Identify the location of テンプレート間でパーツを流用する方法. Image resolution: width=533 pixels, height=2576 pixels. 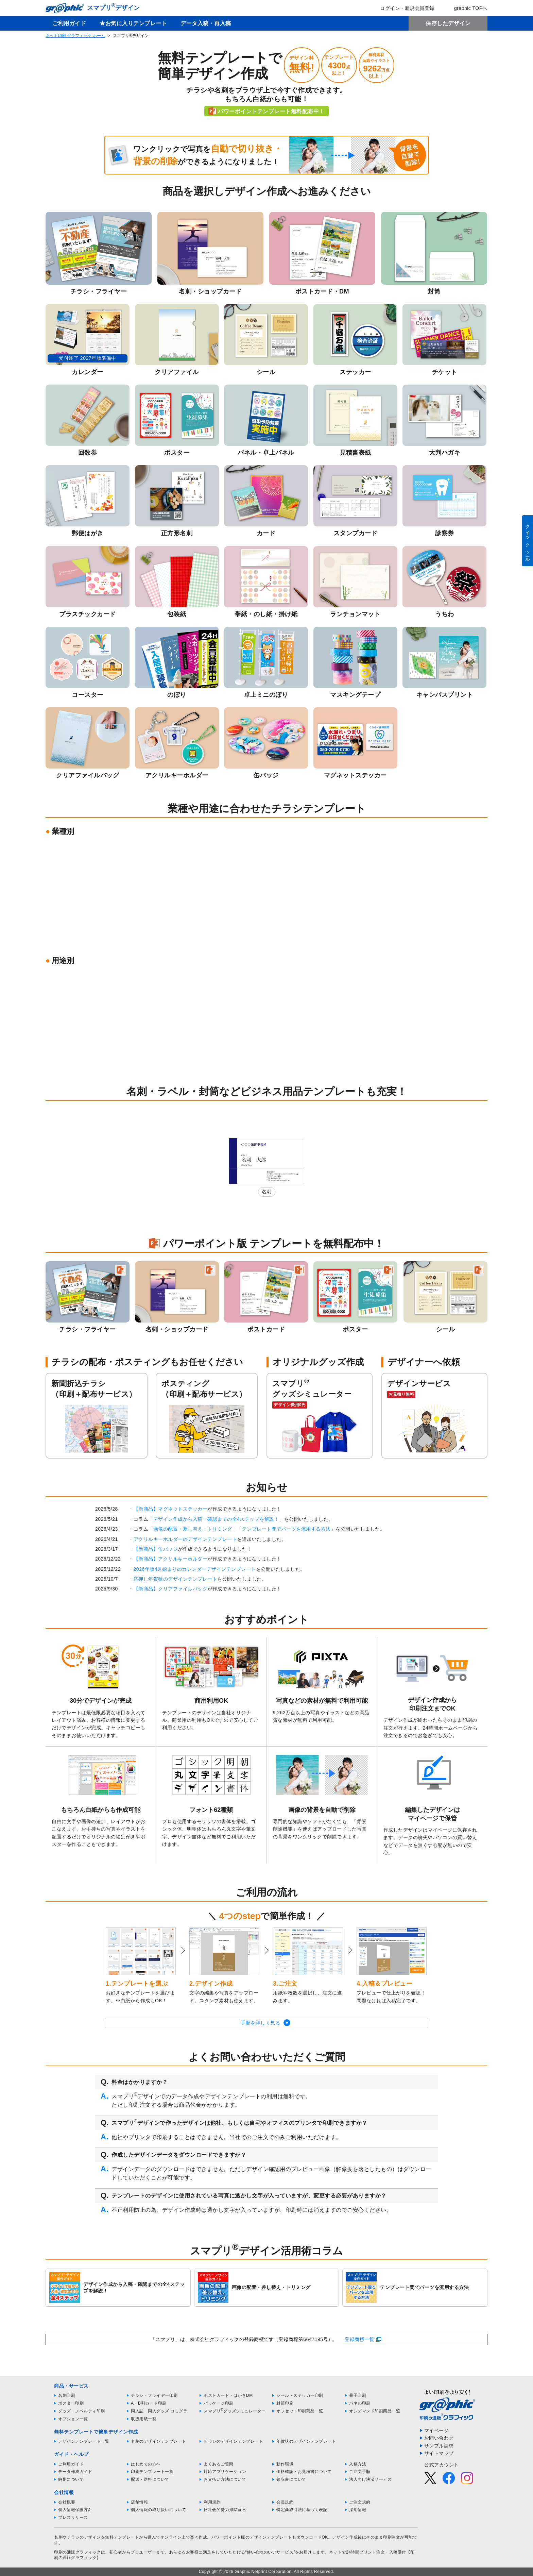
(286, 1529).